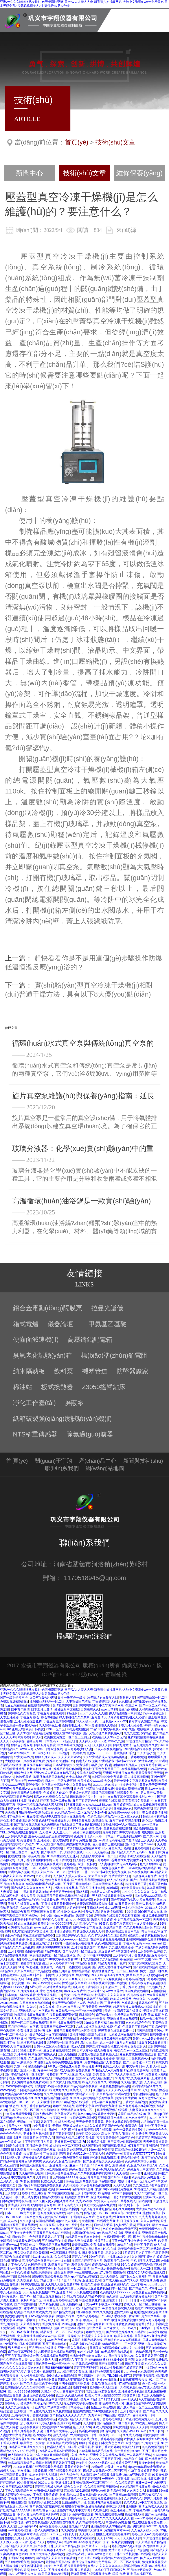 Image resolution: width=169 pixels, height=2576 pixels. I want to click on 三人荫蒂添的好舒服A片, so click(136, 2296).